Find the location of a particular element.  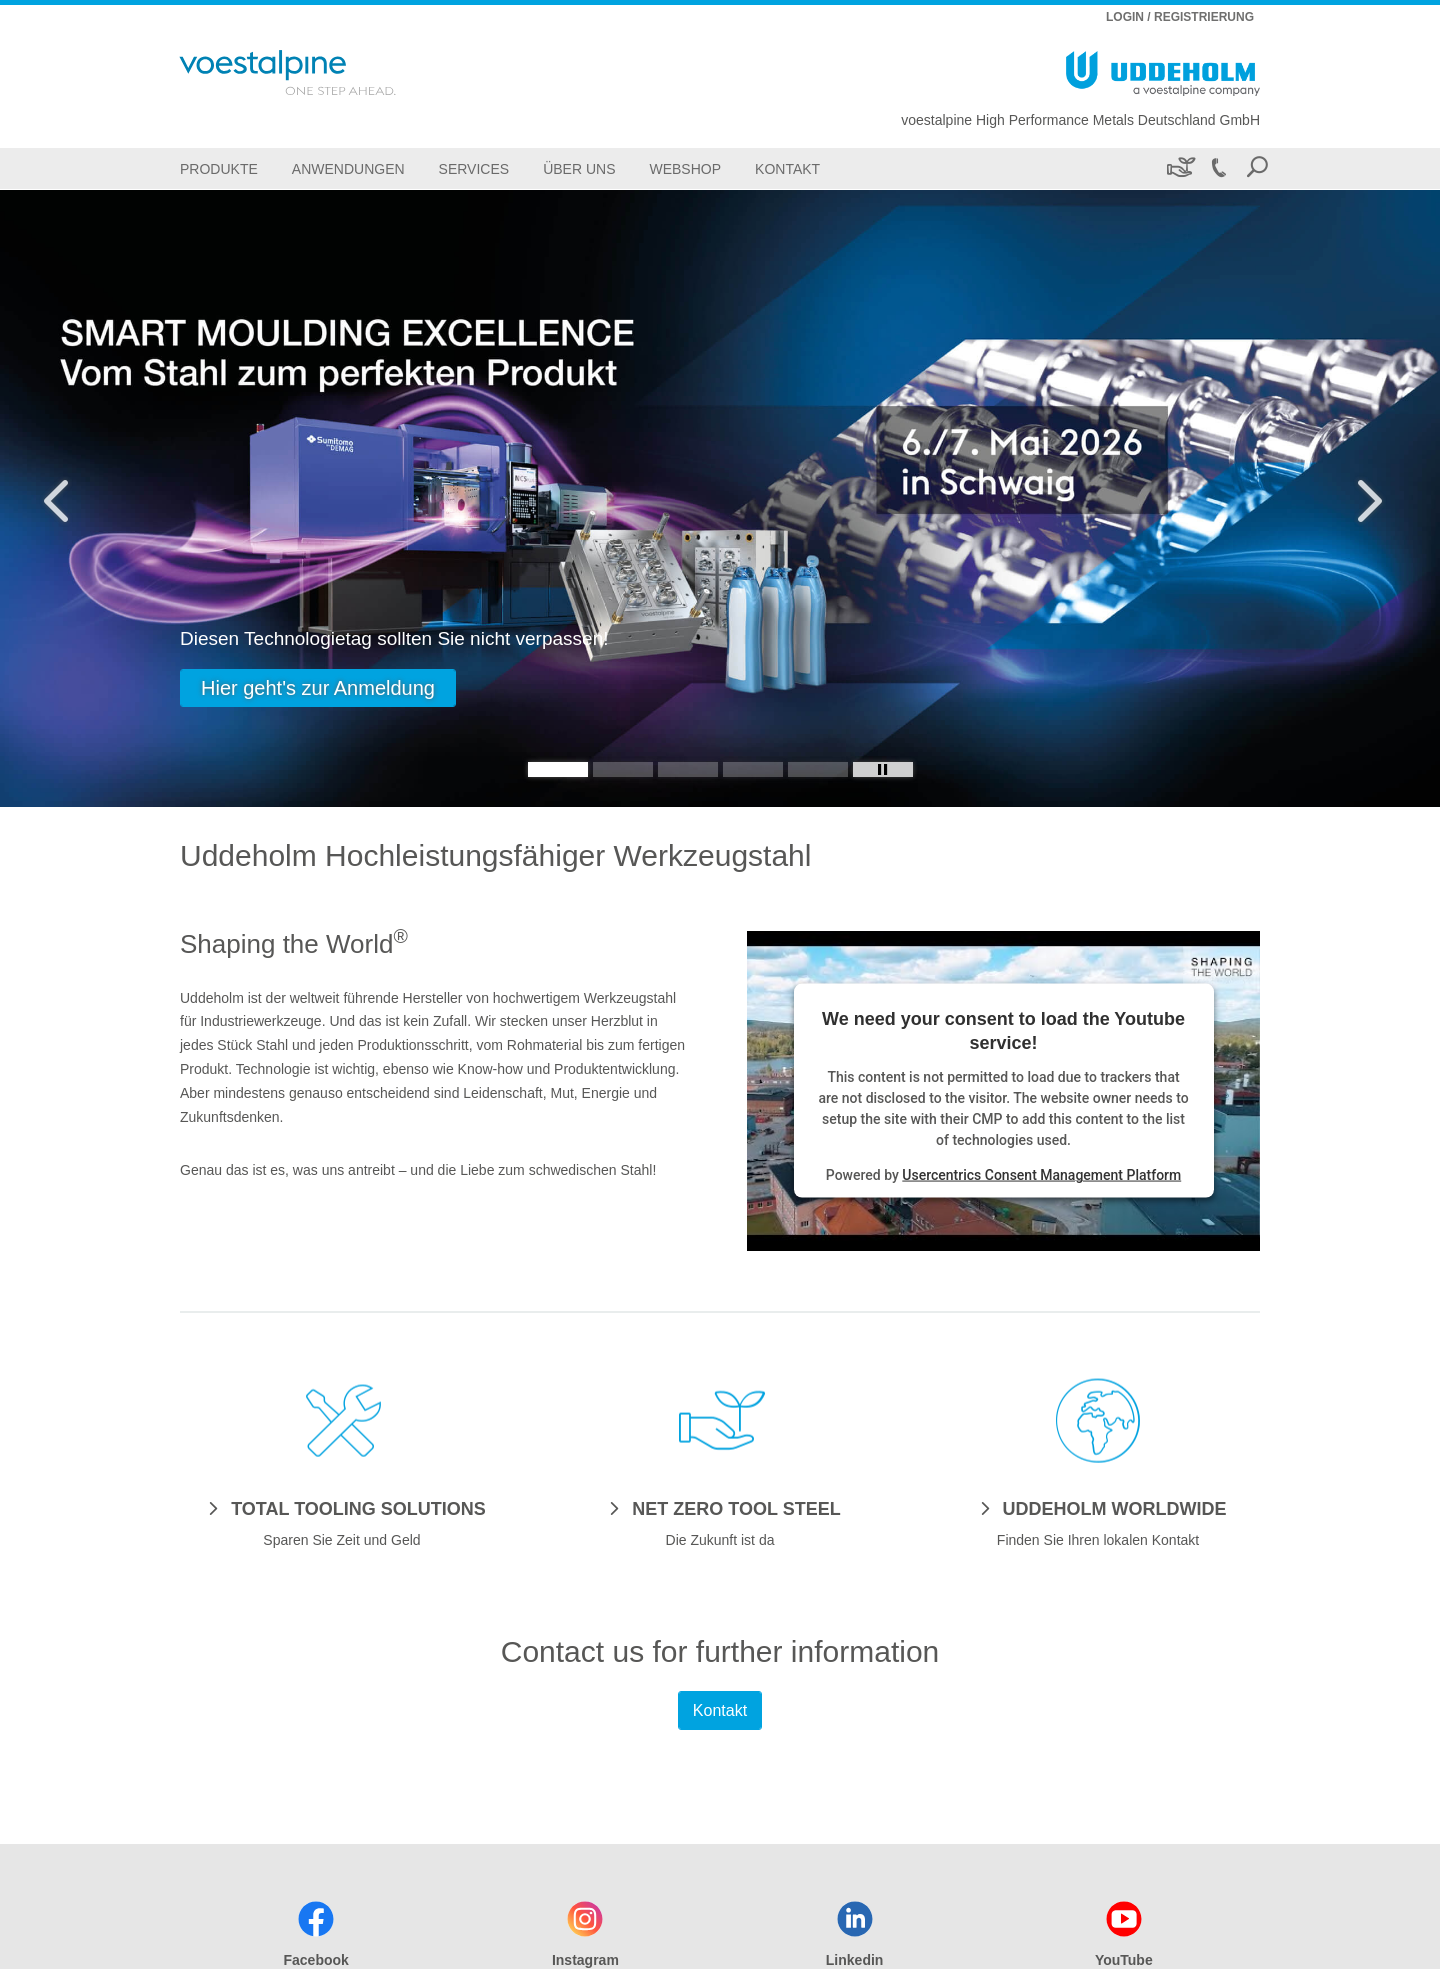

[Open Search Form] is located at coordinates (1257, 168).